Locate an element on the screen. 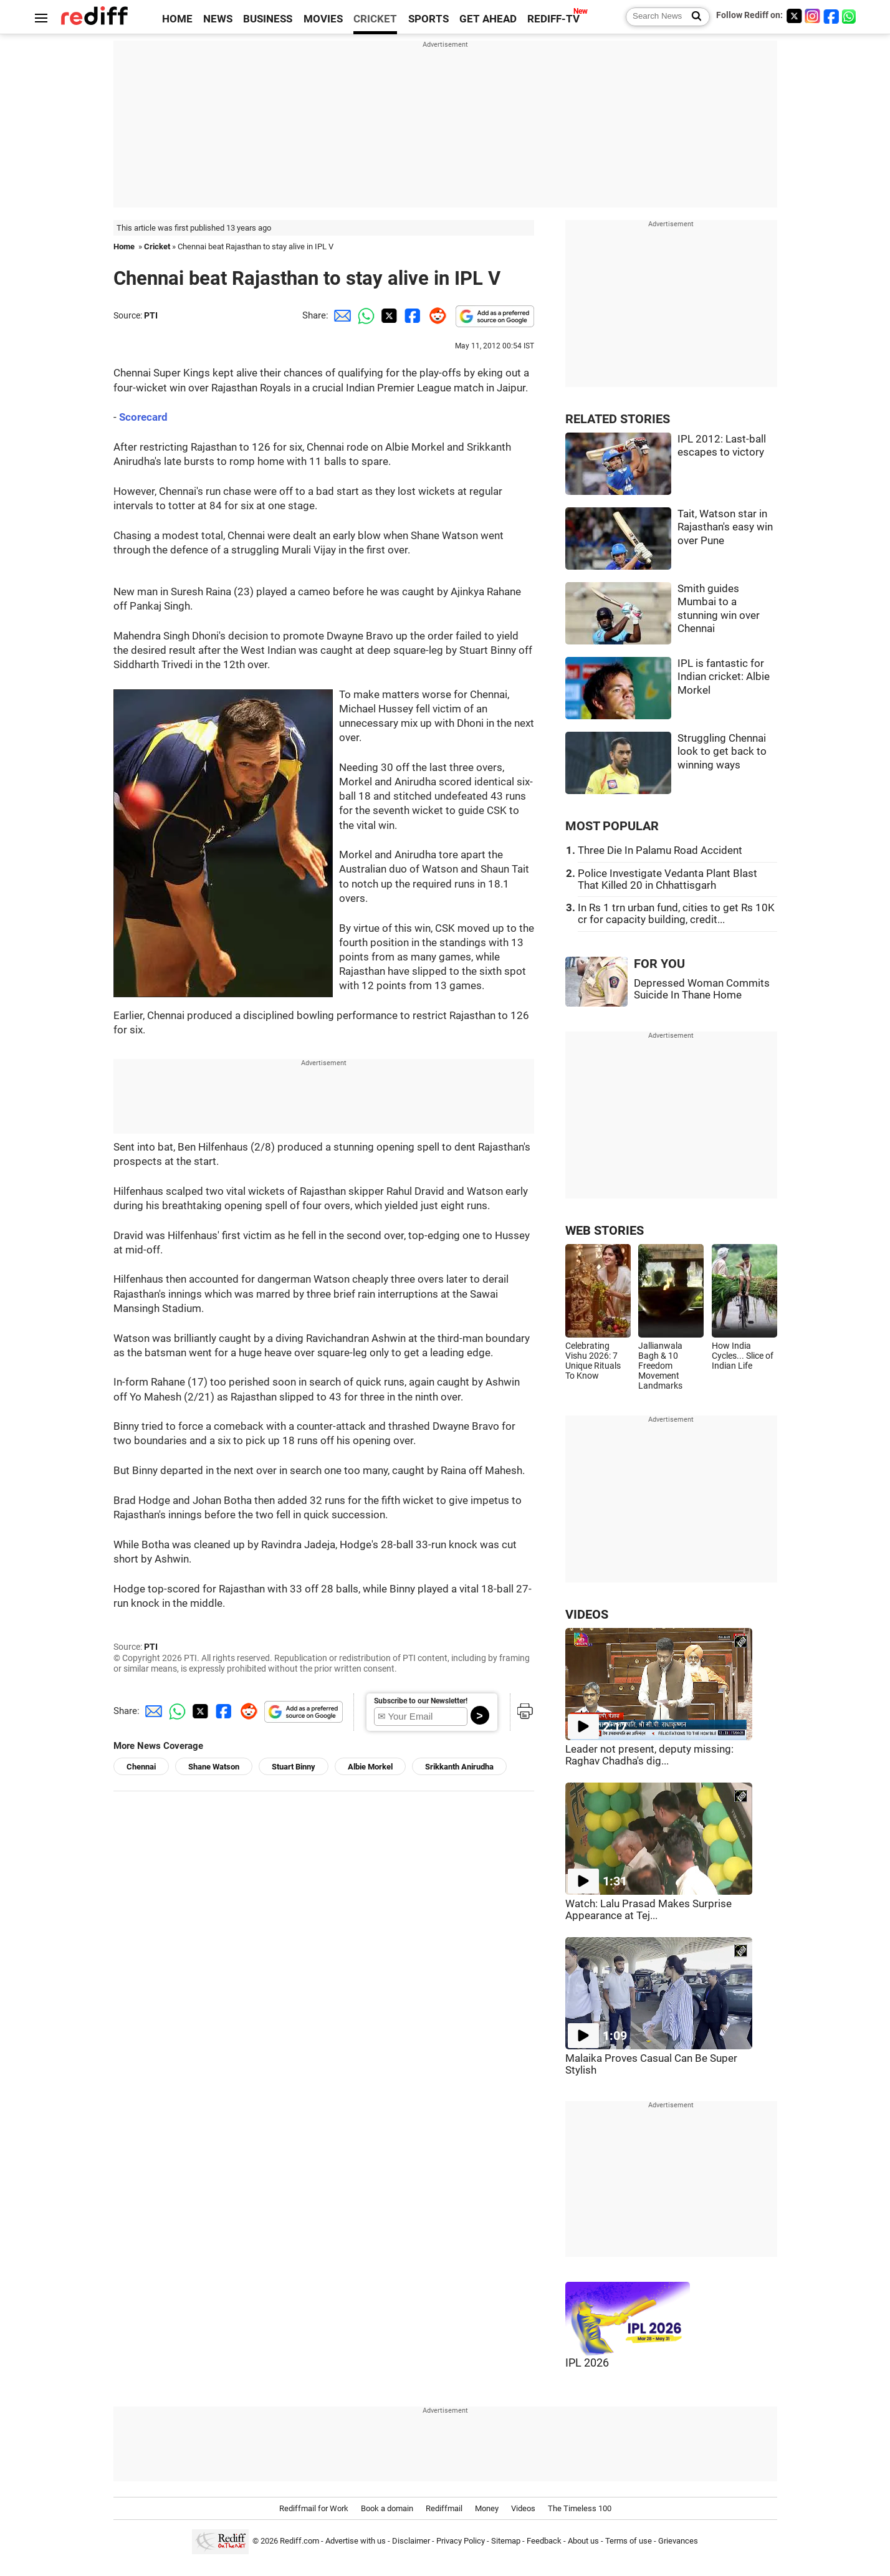 This screenshot has width=890, height=2576. Struggling Chennai look to get back to winning ways is located at coordinates (722, 751).